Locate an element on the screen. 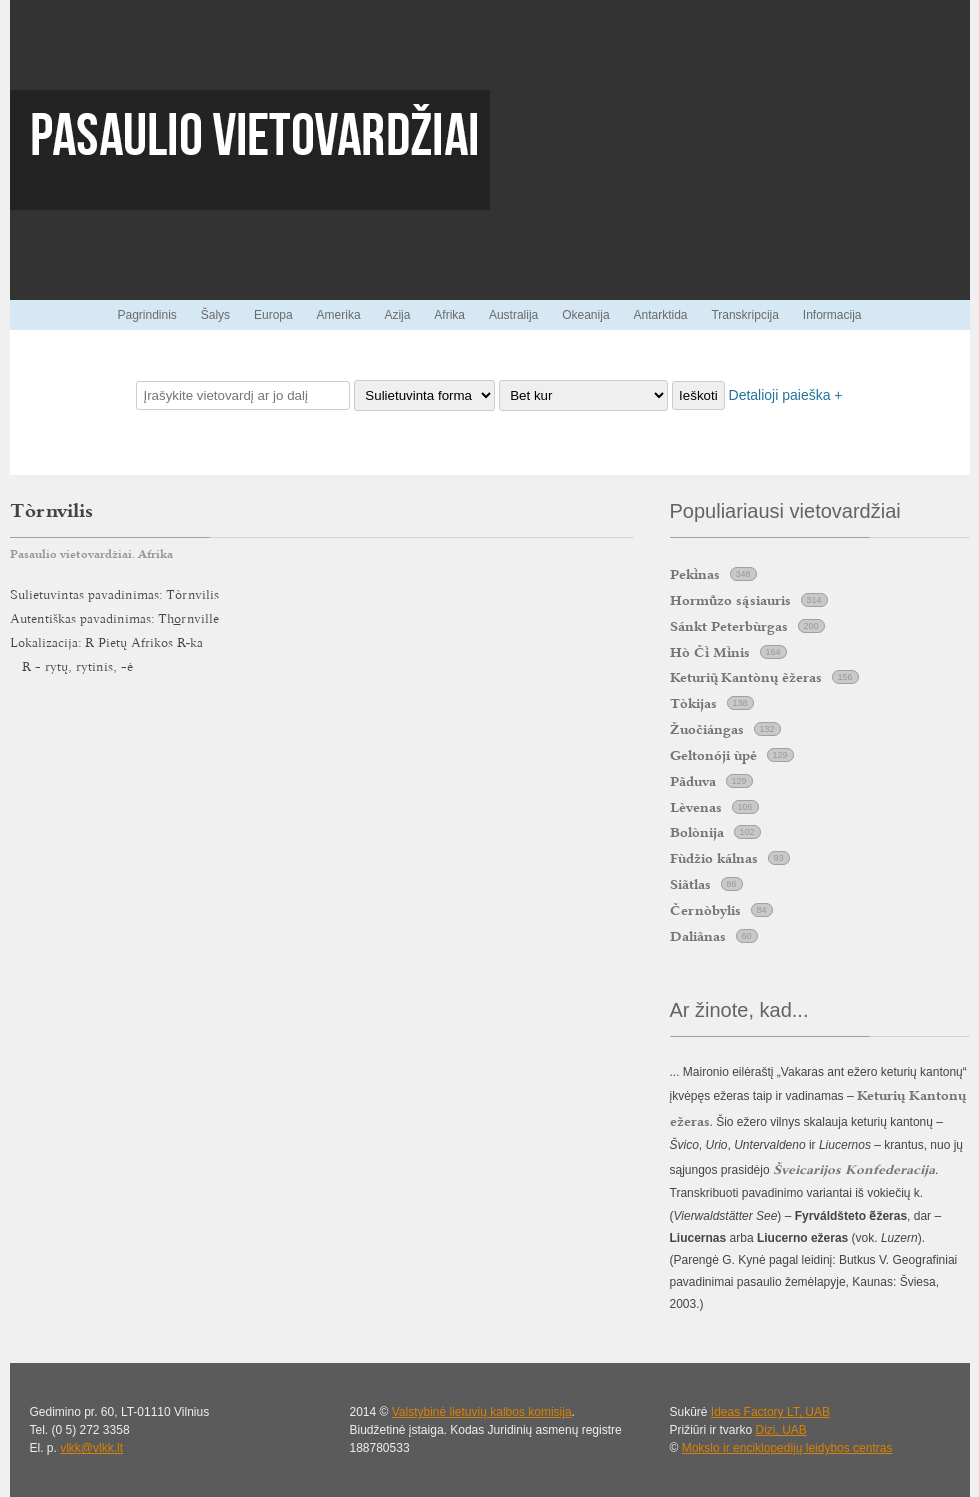 The height and width of the screenshot is (1497, 979). Siãtlas is located at coordinates (690, 884).